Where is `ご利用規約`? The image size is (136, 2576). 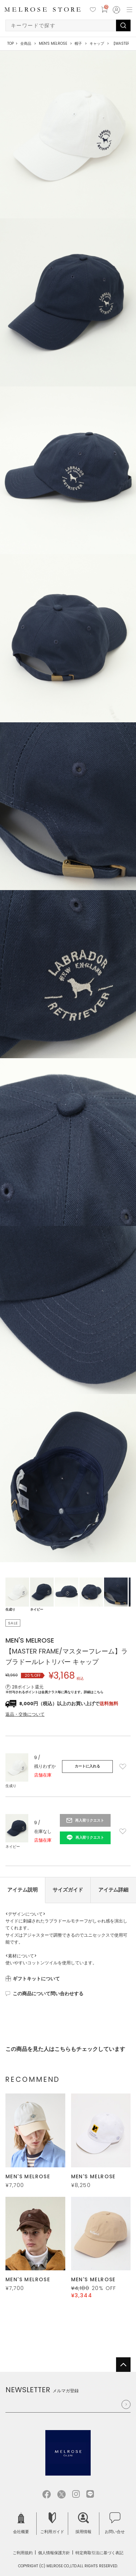
ご利用規約 is located at coordinates (23, 2553).